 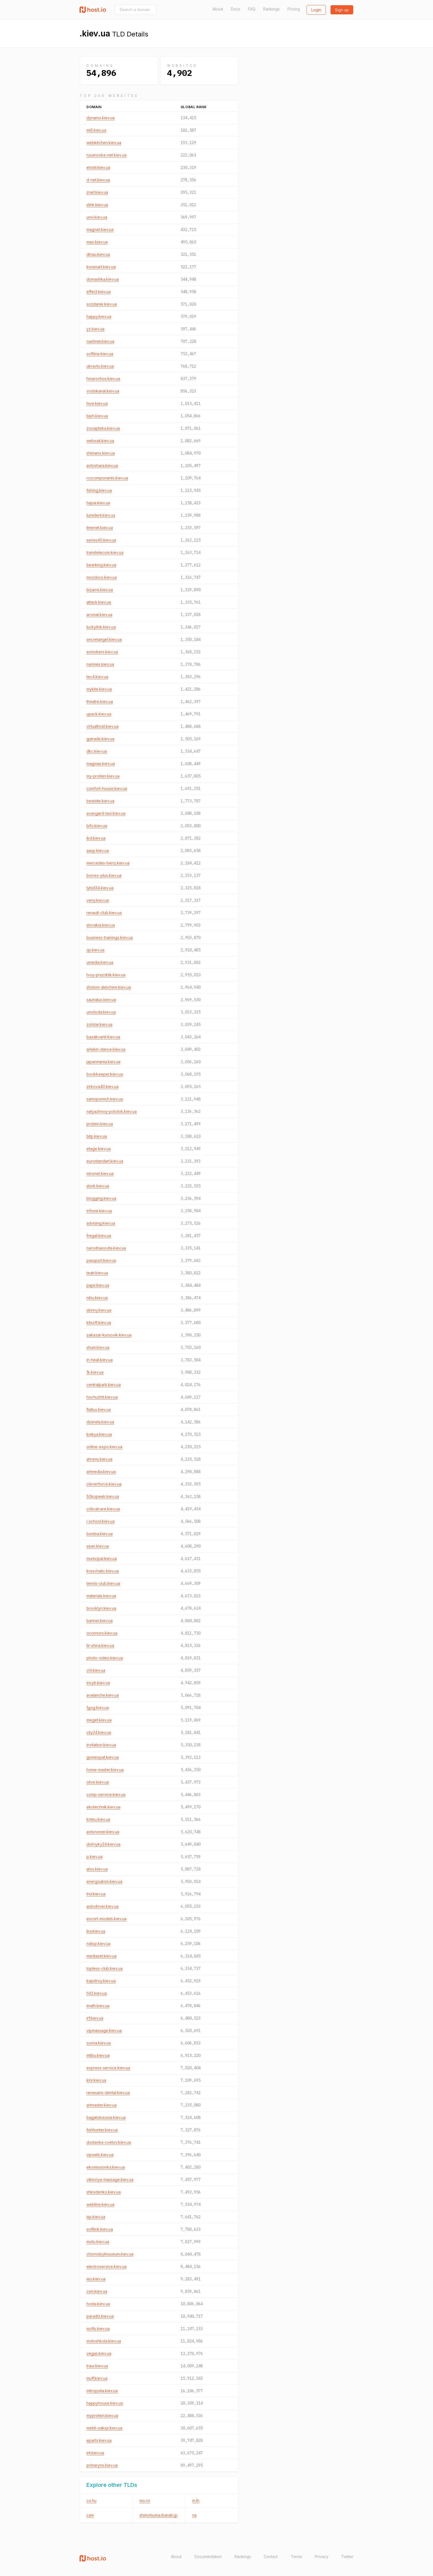 What do you see at coordinates (235, 9) in the screenshot?
I see `Docs` at bounding box center [235, 9].